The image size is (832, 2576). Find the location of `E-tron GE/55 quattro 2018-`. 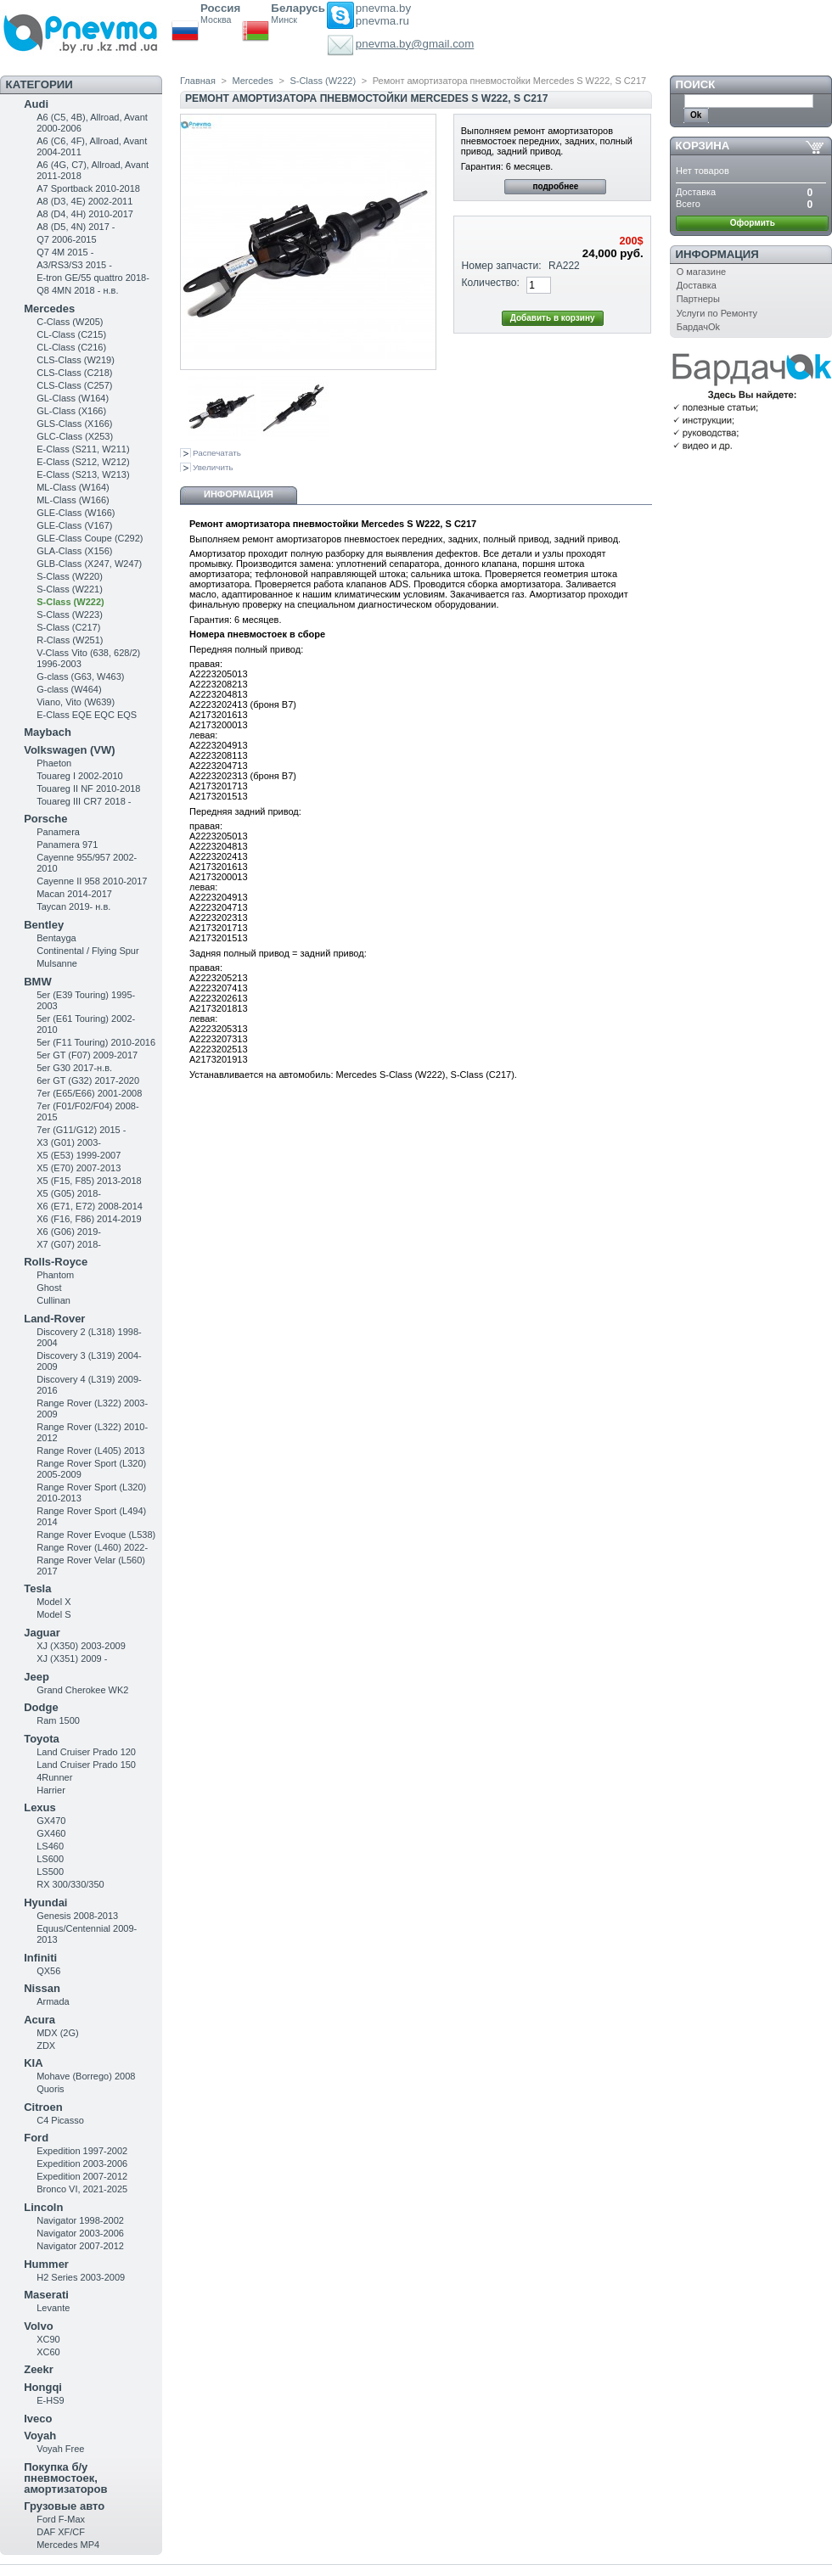

E-tron GE/55 quattro 2018- is located at coordinates (93, 277).